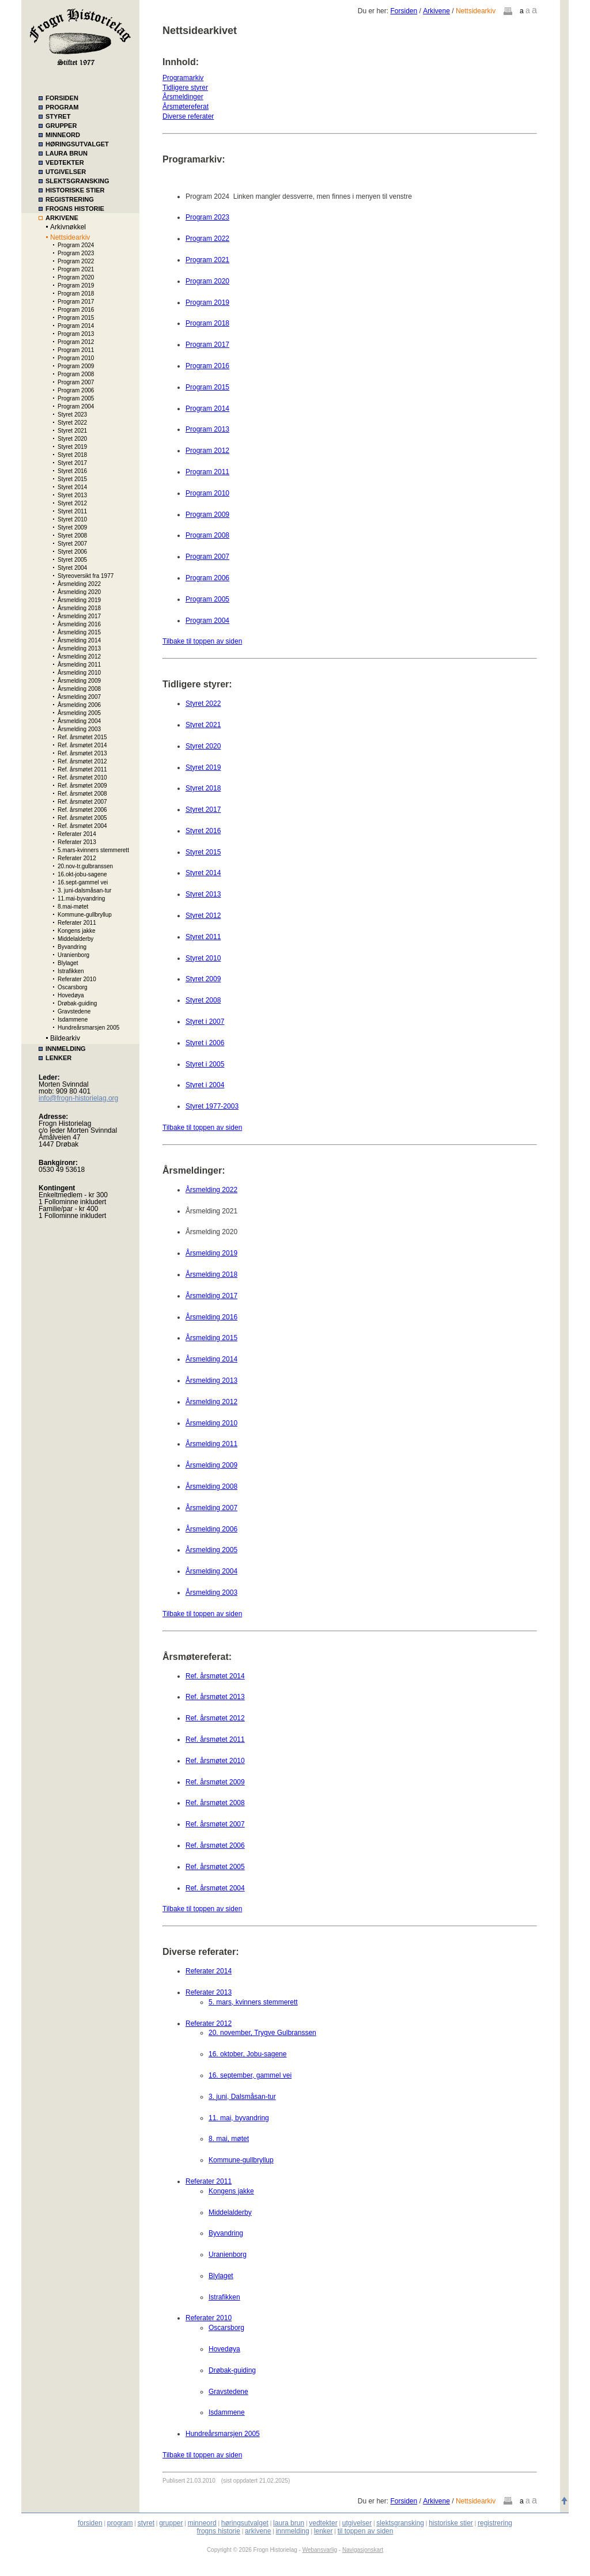 This screenshot has width=590, height=2576. I want to click on Ref. årsmøtet 2015, so click(82, 737).